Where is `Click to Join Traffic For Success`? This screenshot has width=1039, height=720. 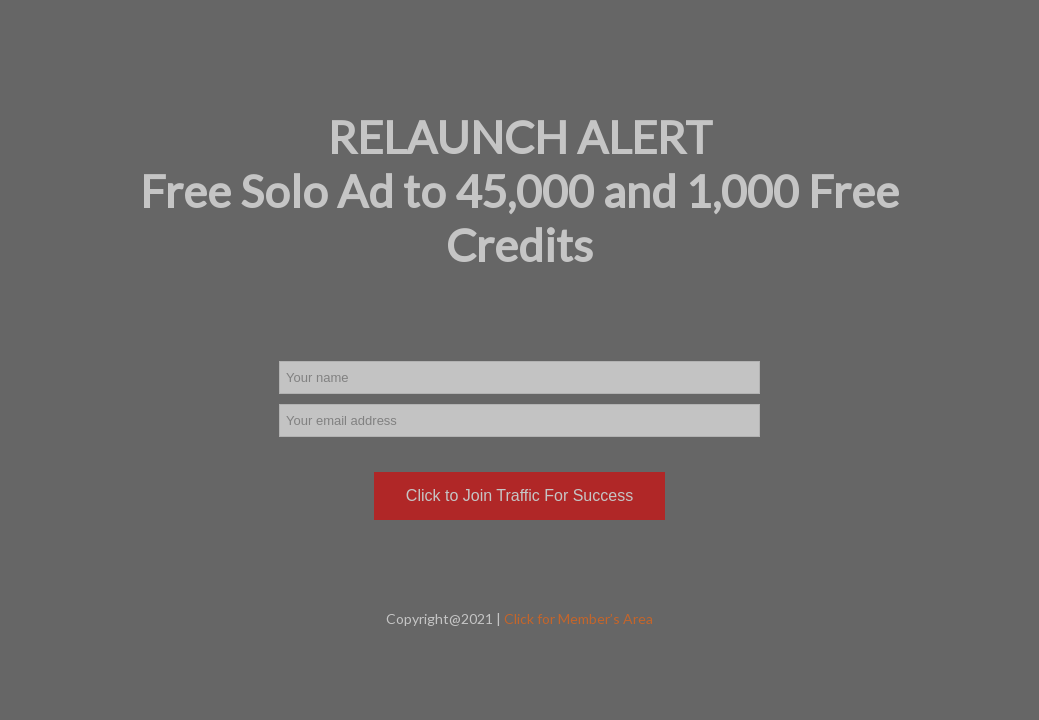
Click to Join Traffic For Success is located at coordinates (519, 495).